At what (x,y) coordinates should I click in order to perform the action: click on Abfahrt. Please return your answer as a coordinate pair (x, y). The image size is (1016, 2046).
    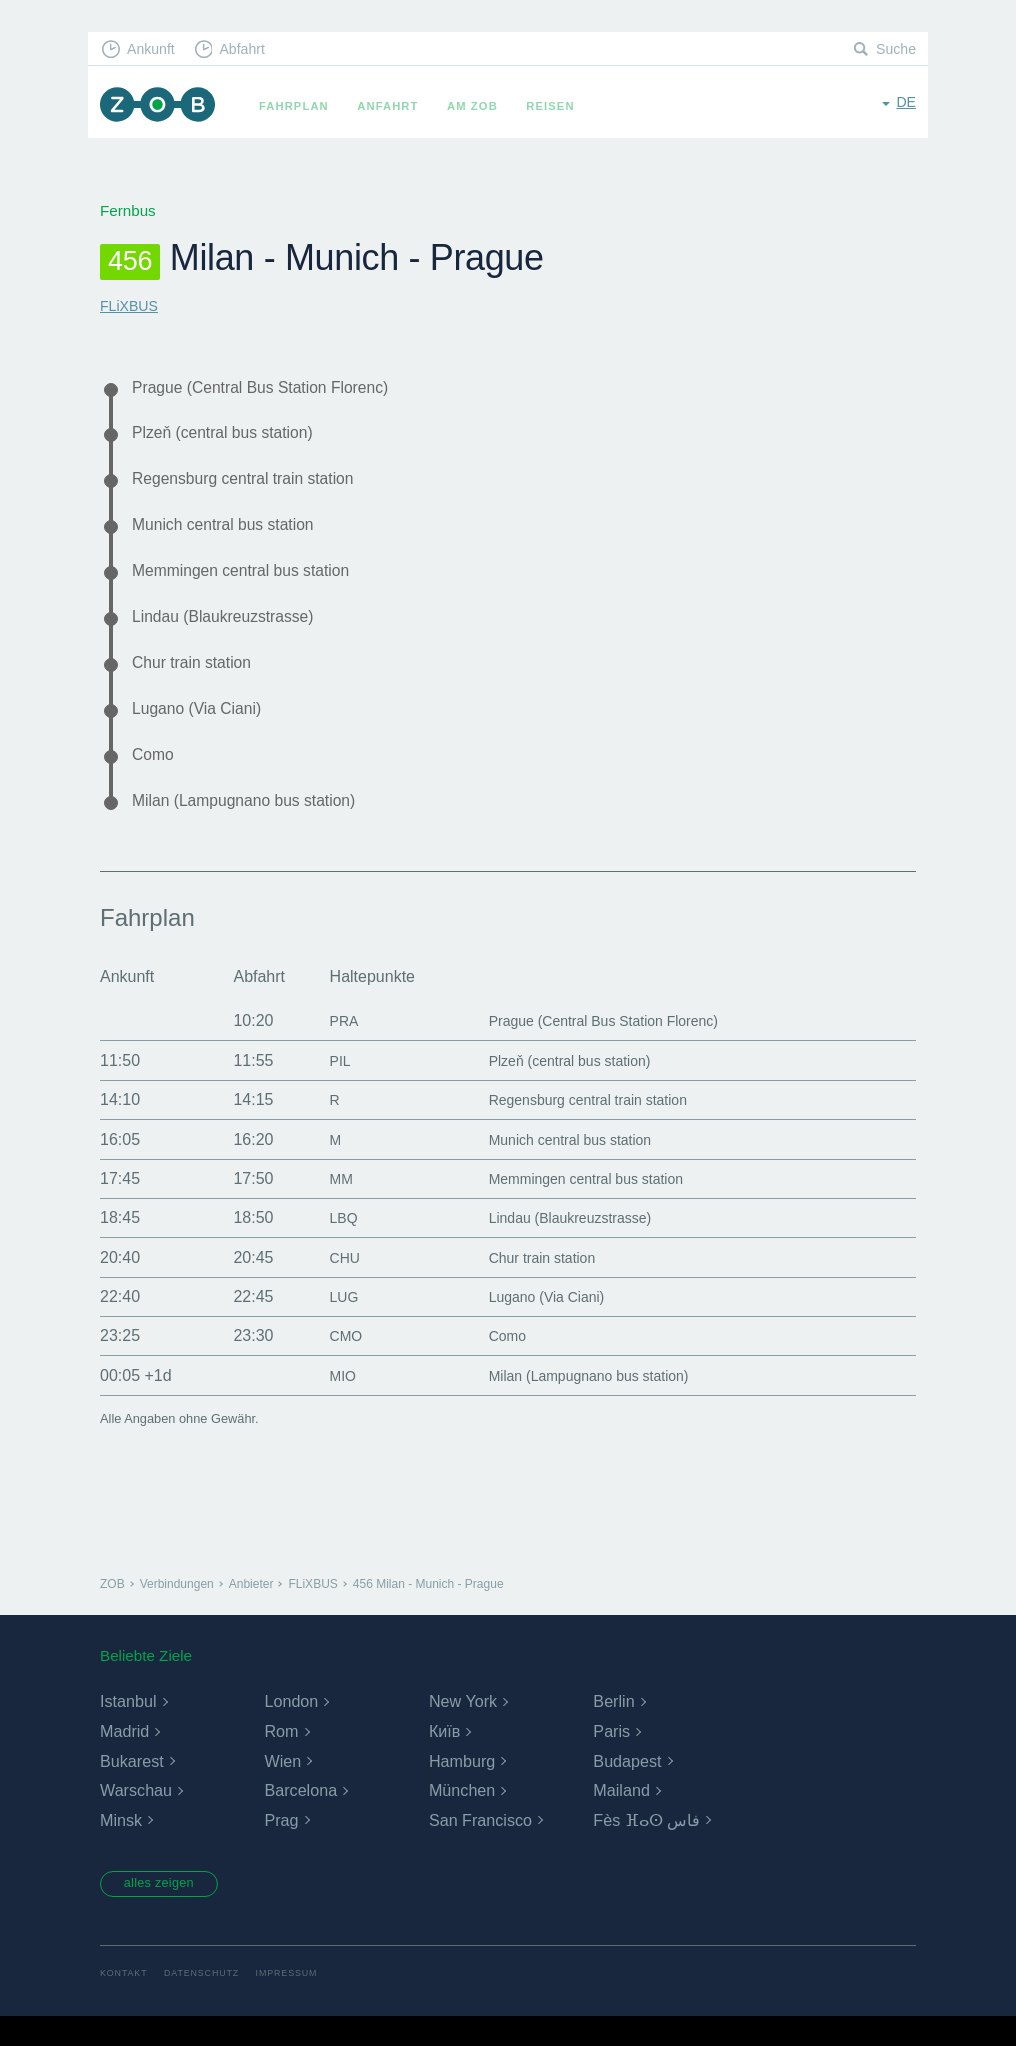
    Looking at the image, I should click on (251, 50).